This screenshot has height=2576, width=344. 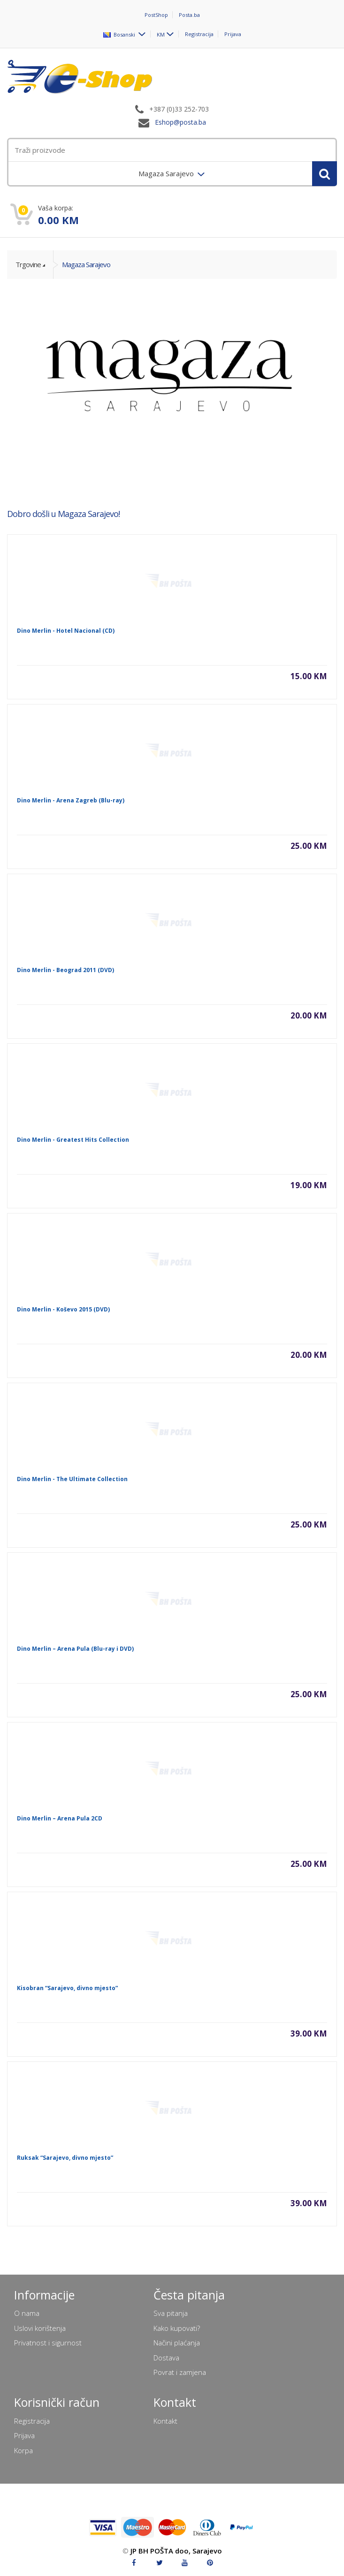 I want to click on Kisobran “Sarajevo, divno mjesto”, so click(x=67, y=1988).